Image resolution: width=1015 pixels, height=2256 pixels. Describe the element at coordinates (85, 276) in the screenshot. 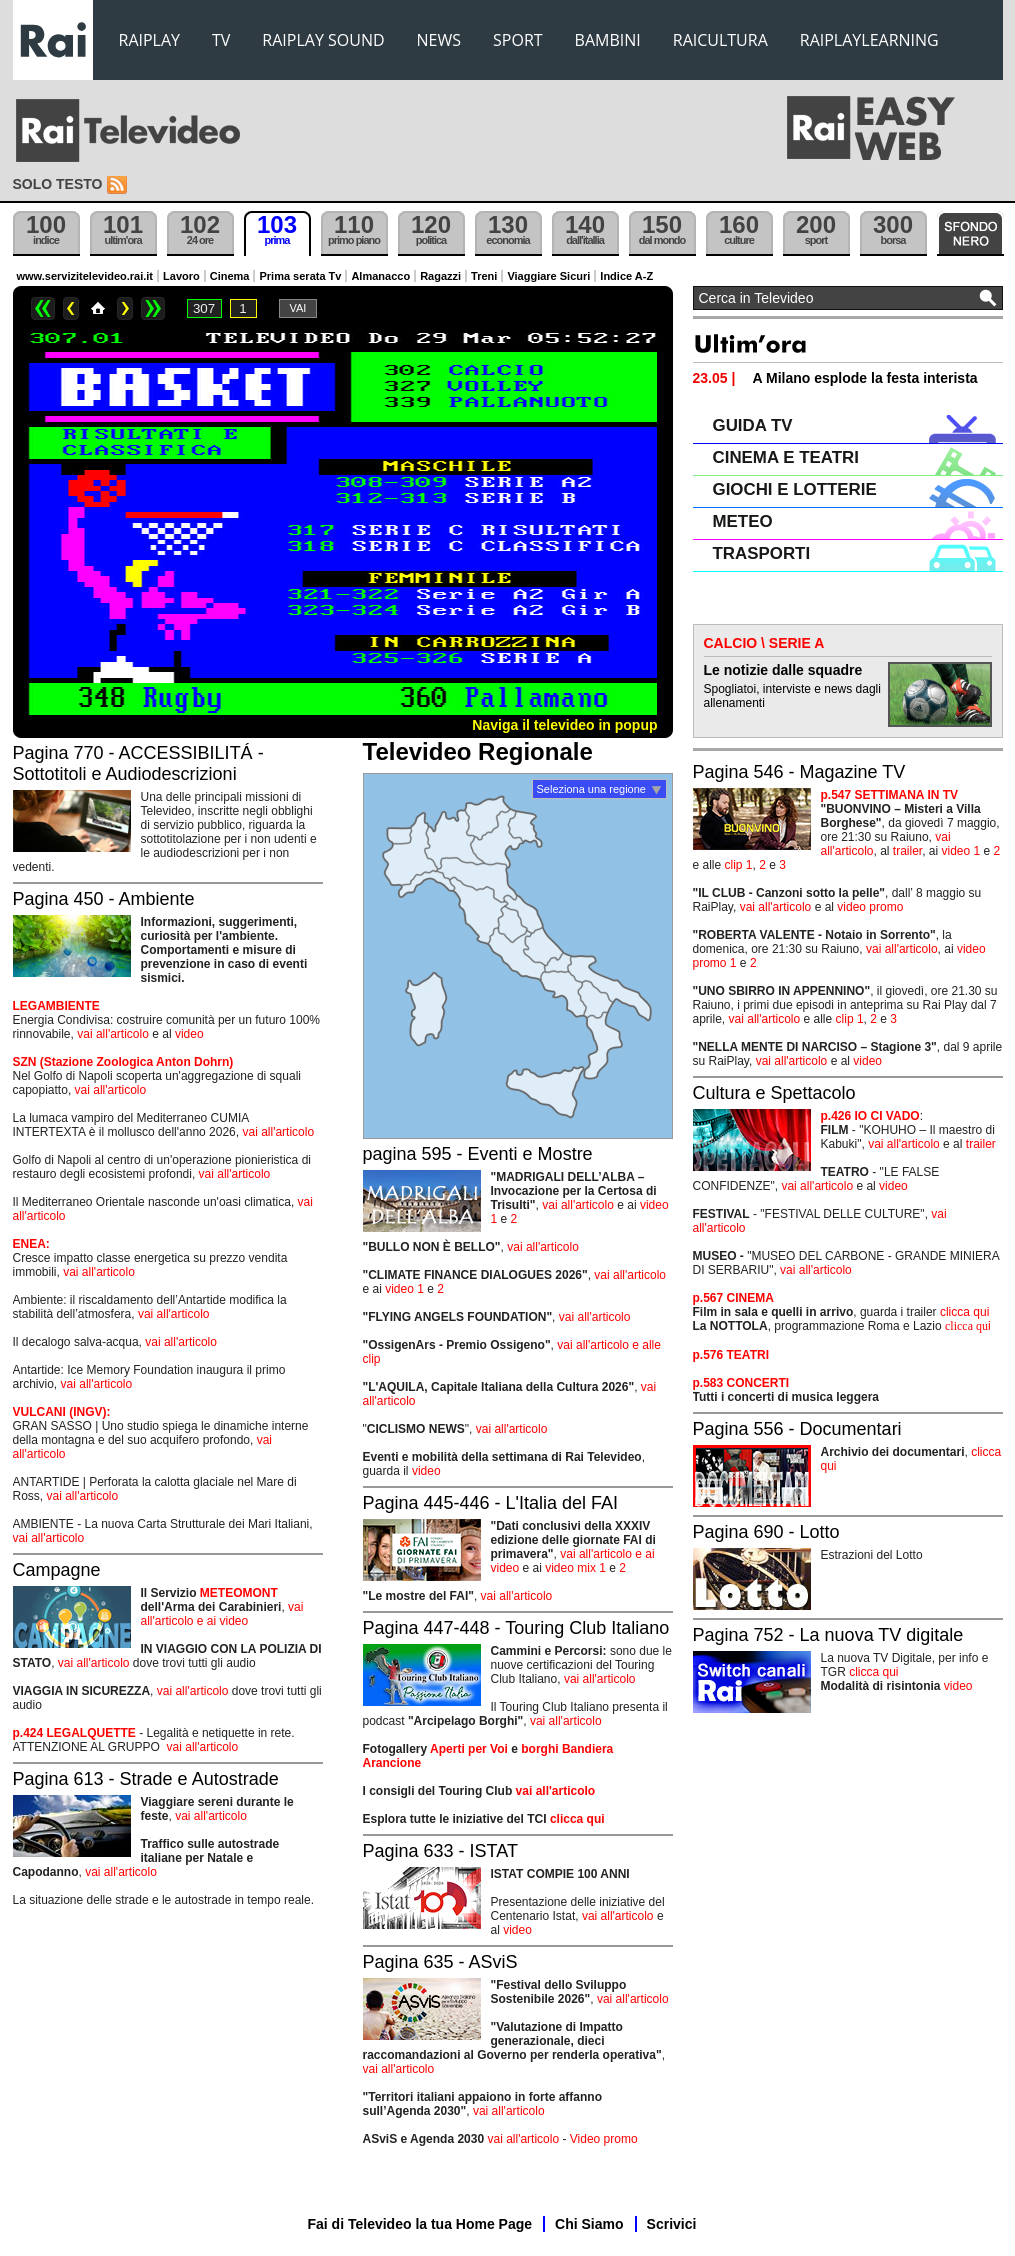

I see `www.servizitelevideo.rai.it` at that location.